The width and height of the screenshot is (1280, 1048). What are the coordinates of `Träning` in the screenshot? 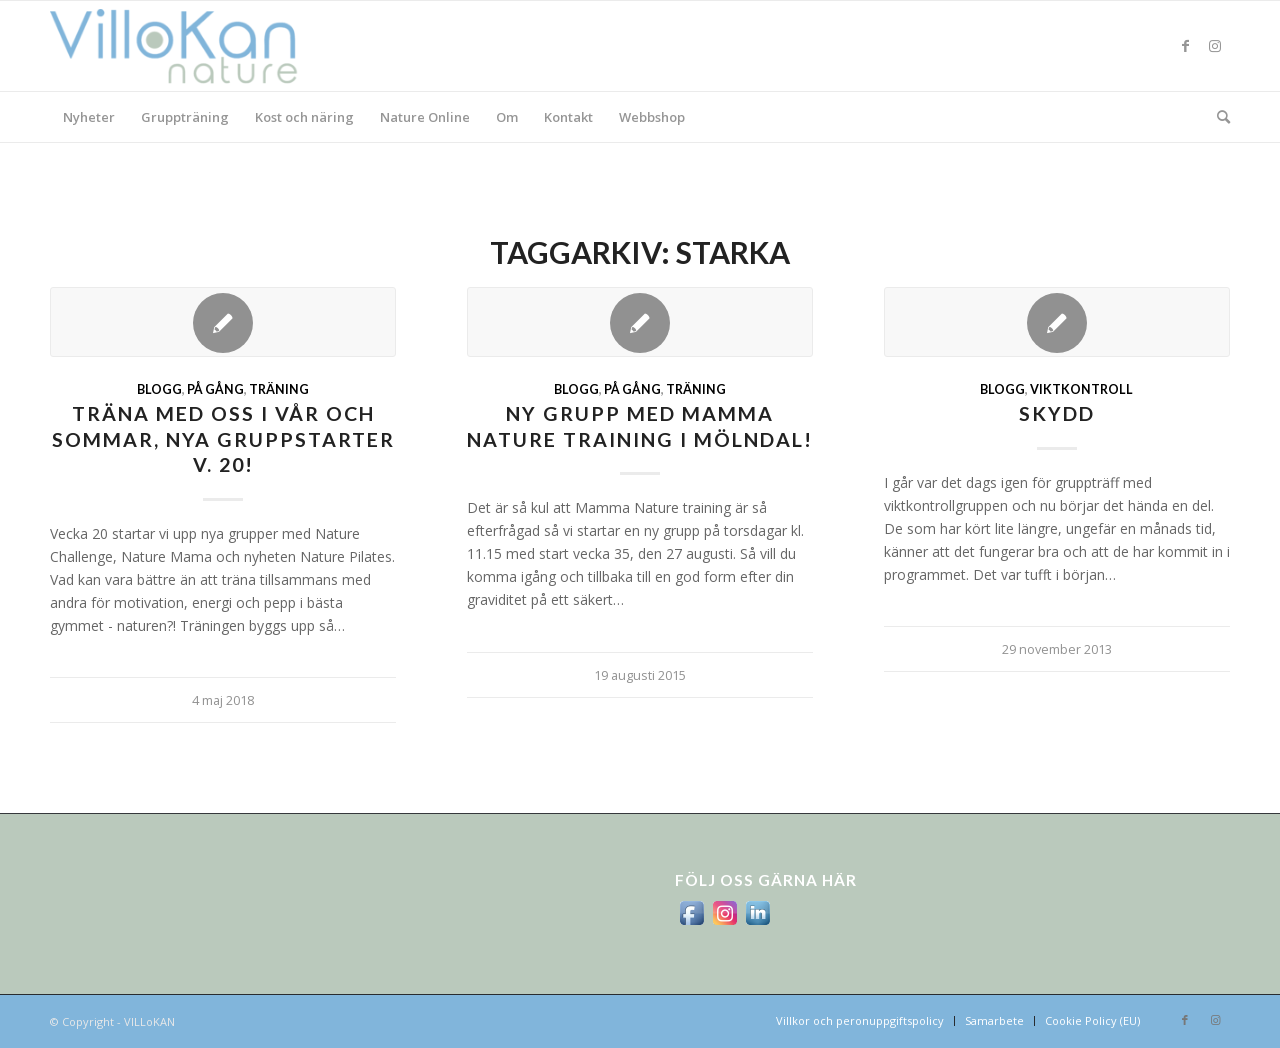 It's located at (279, 389).